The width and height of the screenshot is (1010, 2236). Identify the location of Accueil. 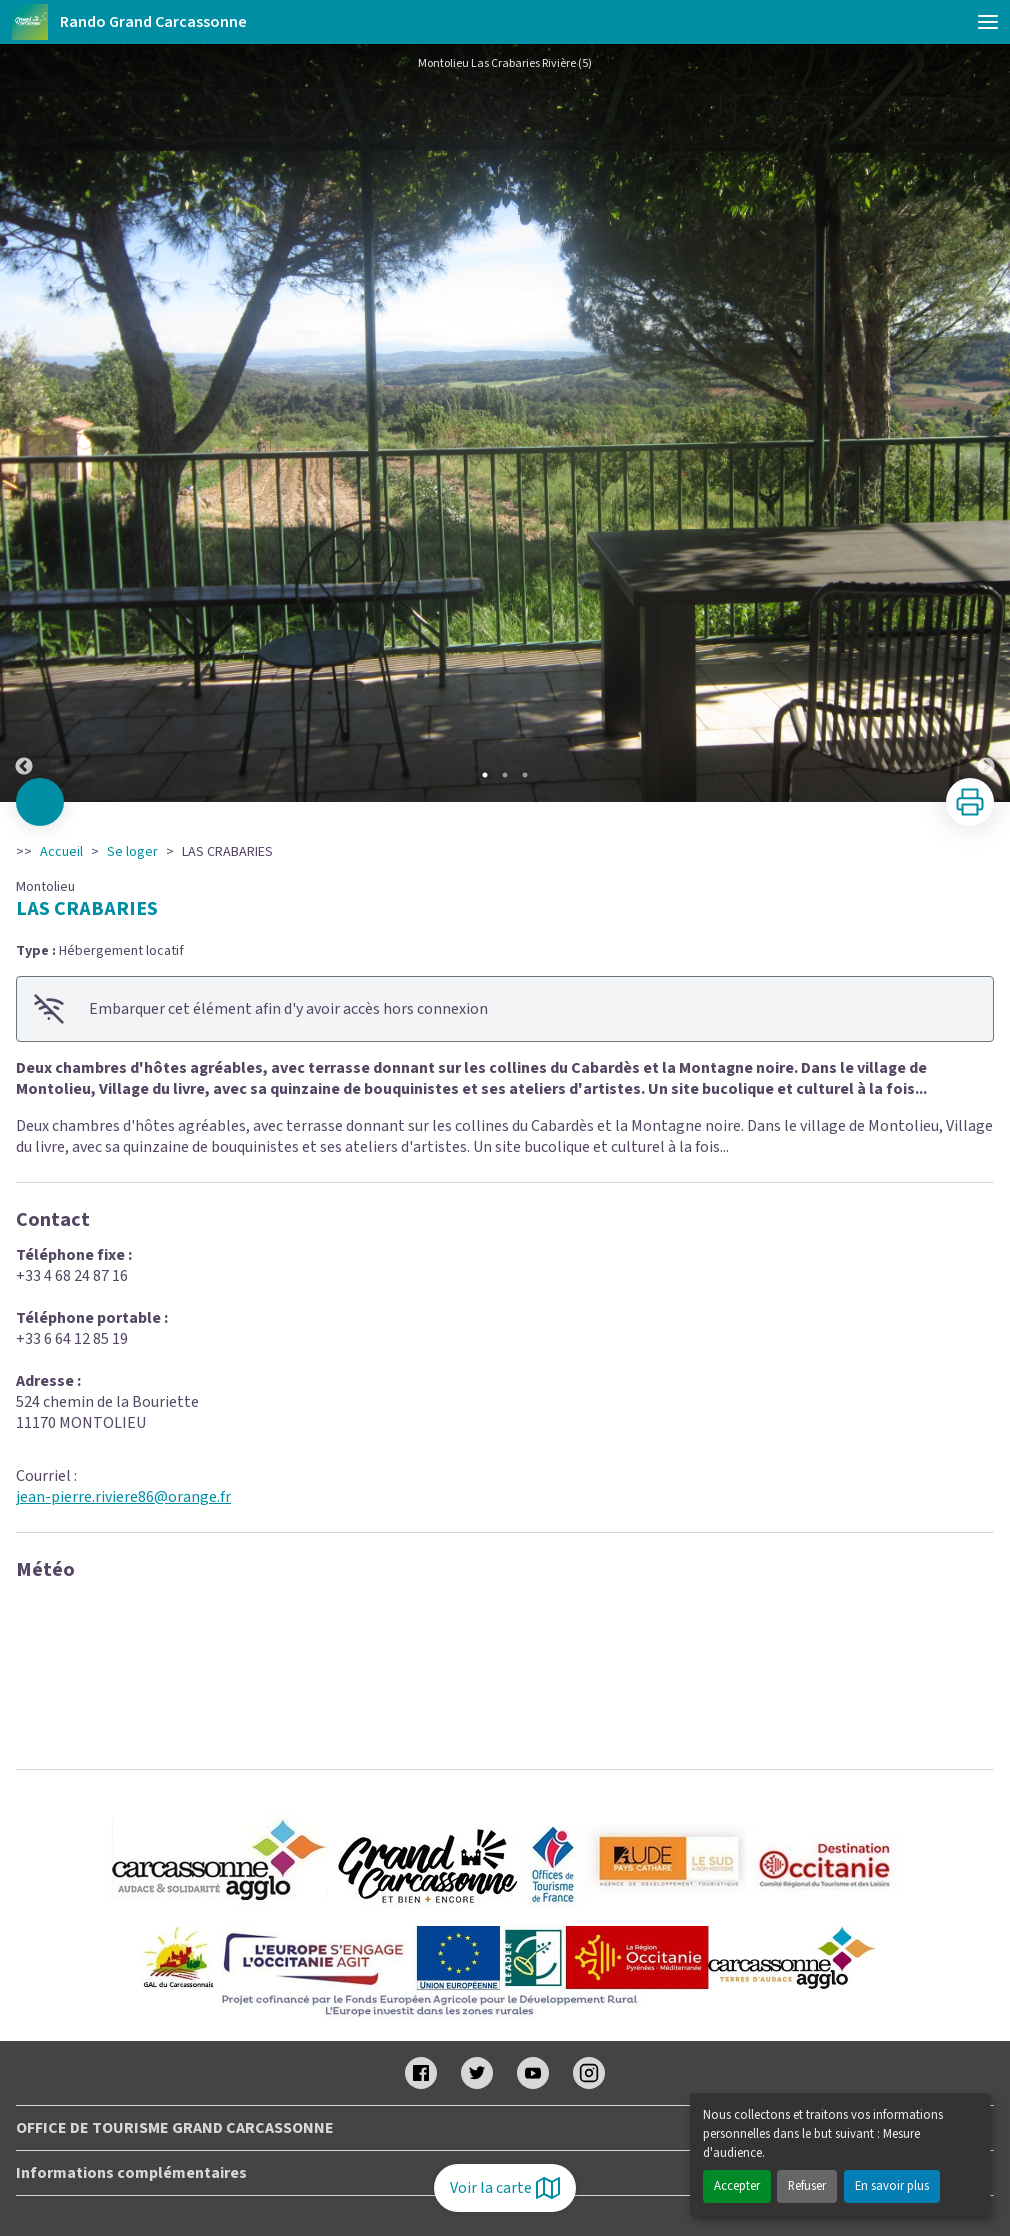
(61, 852).